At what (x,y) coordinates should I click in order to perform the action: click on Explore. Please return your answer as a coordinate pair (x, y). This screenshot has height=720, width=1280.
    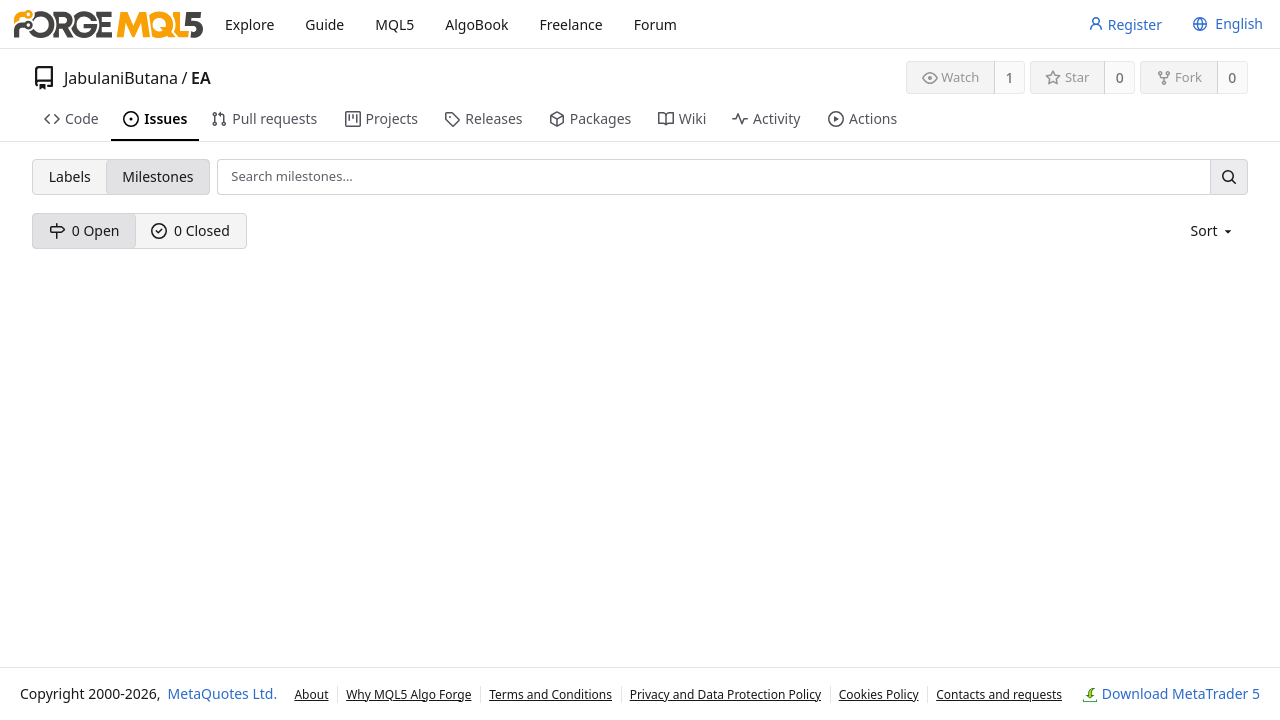
    Looking at the image, I should click on (249, 24).